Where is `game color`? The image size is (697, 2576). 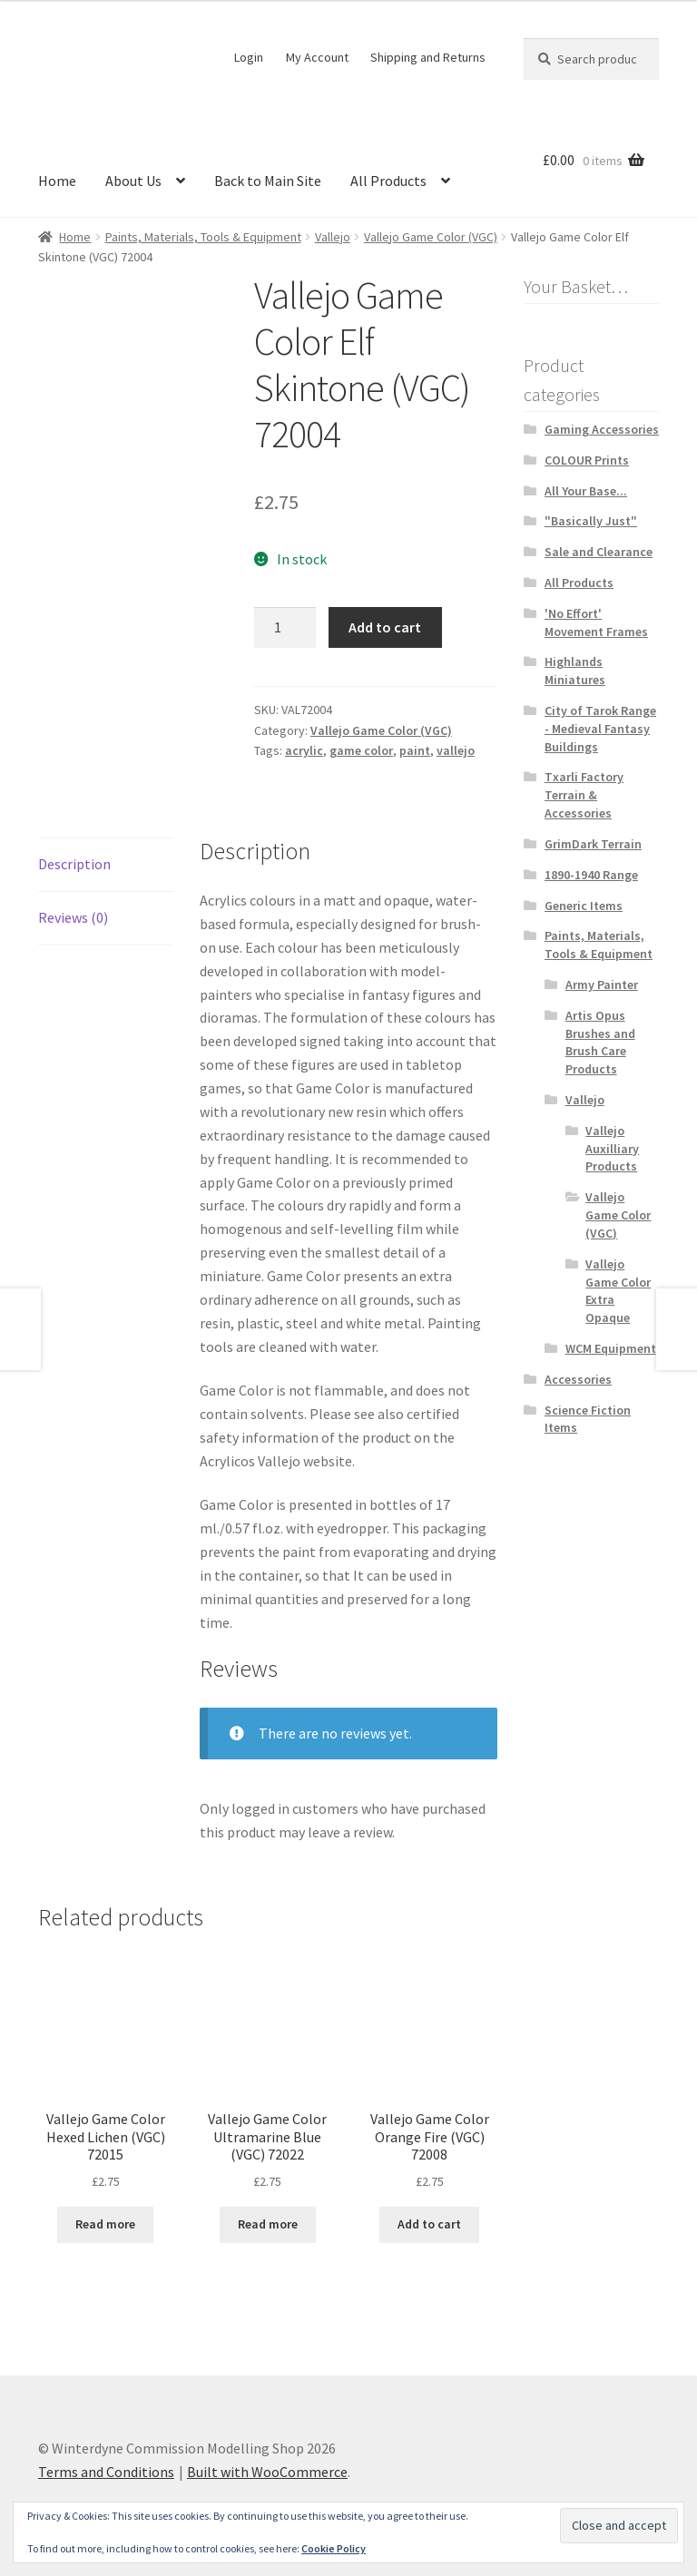 game color is located at coordinates (361, 750).